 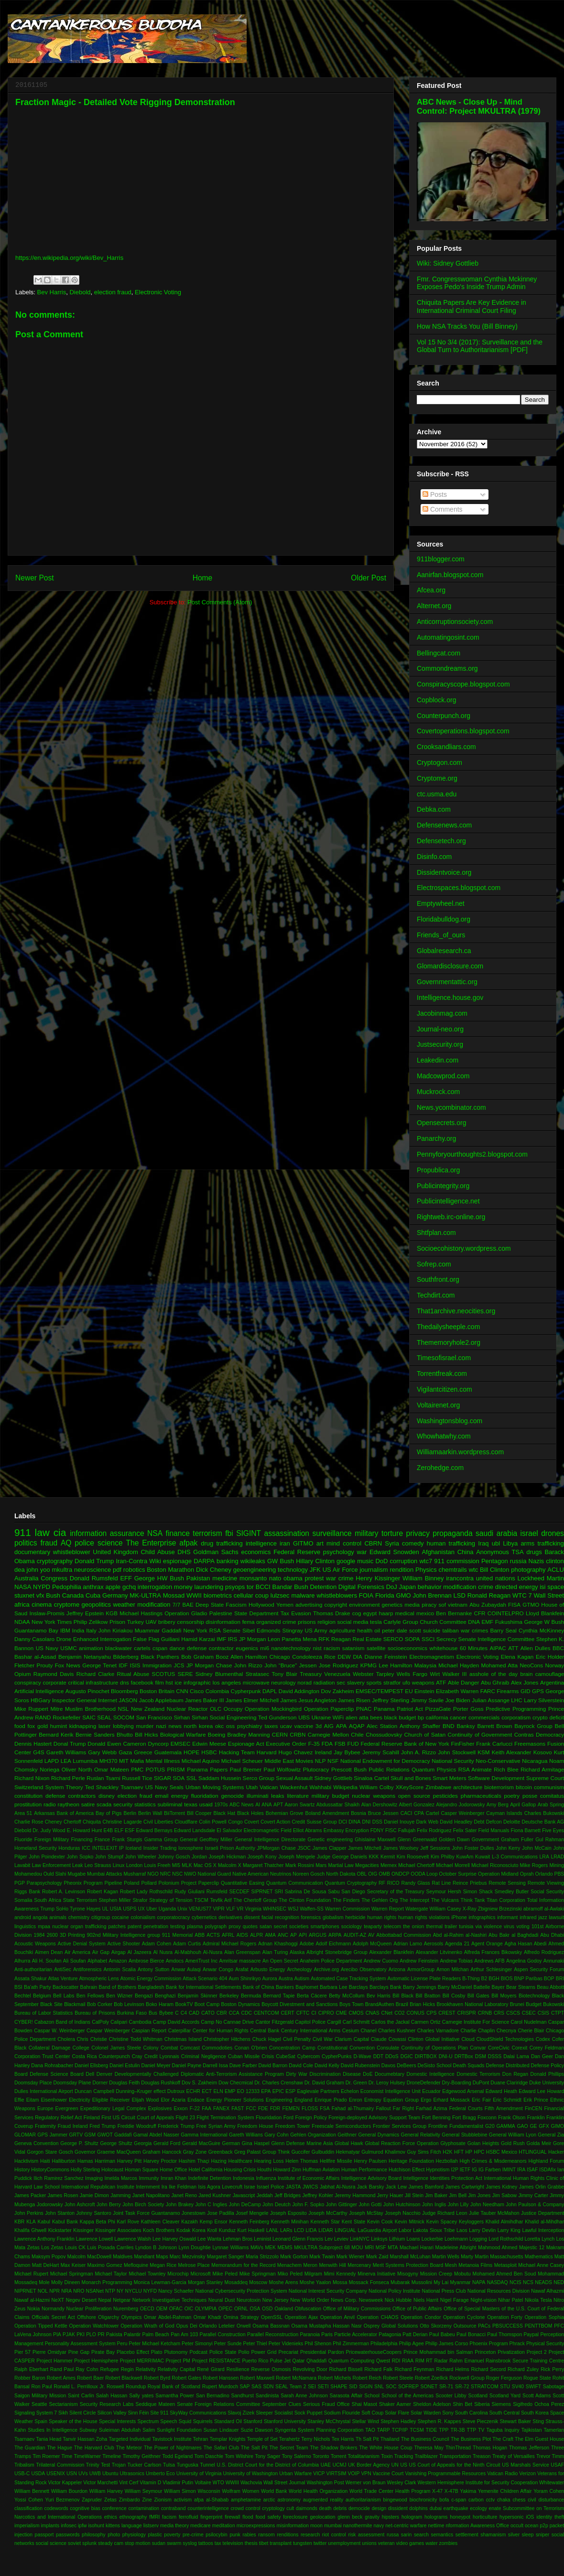 What do you see at coordinates (524, 1961) in the screenshot?
I see `Angelina Godoy` at bounding box center [524, 1961].